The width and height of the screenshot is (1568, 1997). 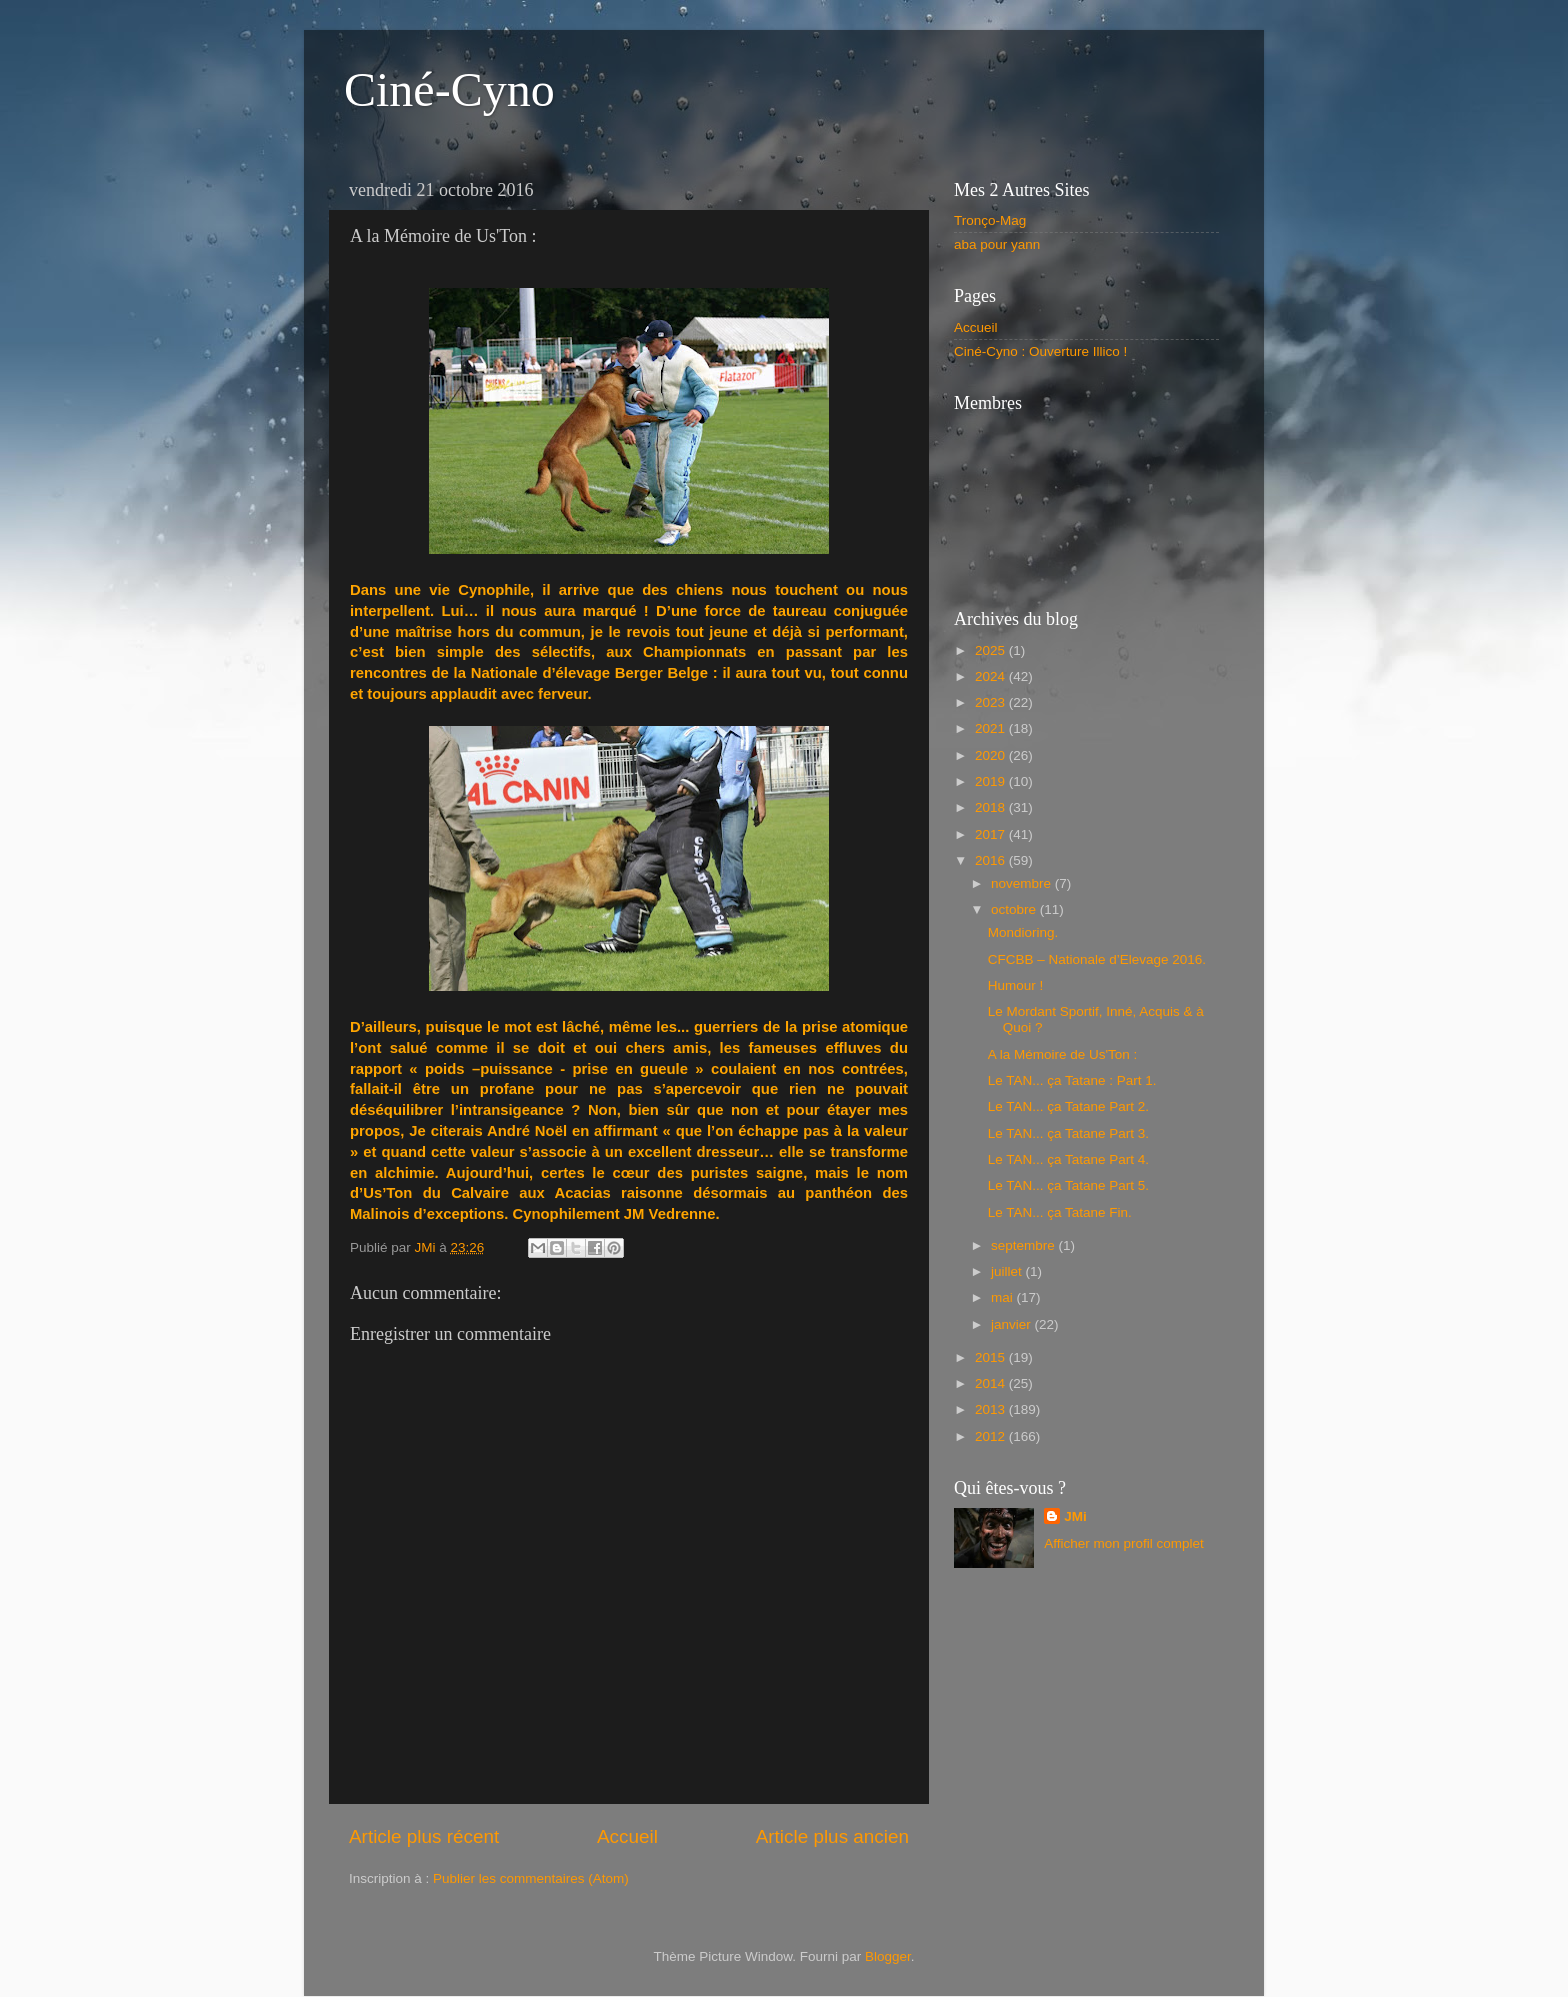 What do you see at coordinates (992, 807) in the screenshot?
I see `2018` at bounding box center [992, 807].